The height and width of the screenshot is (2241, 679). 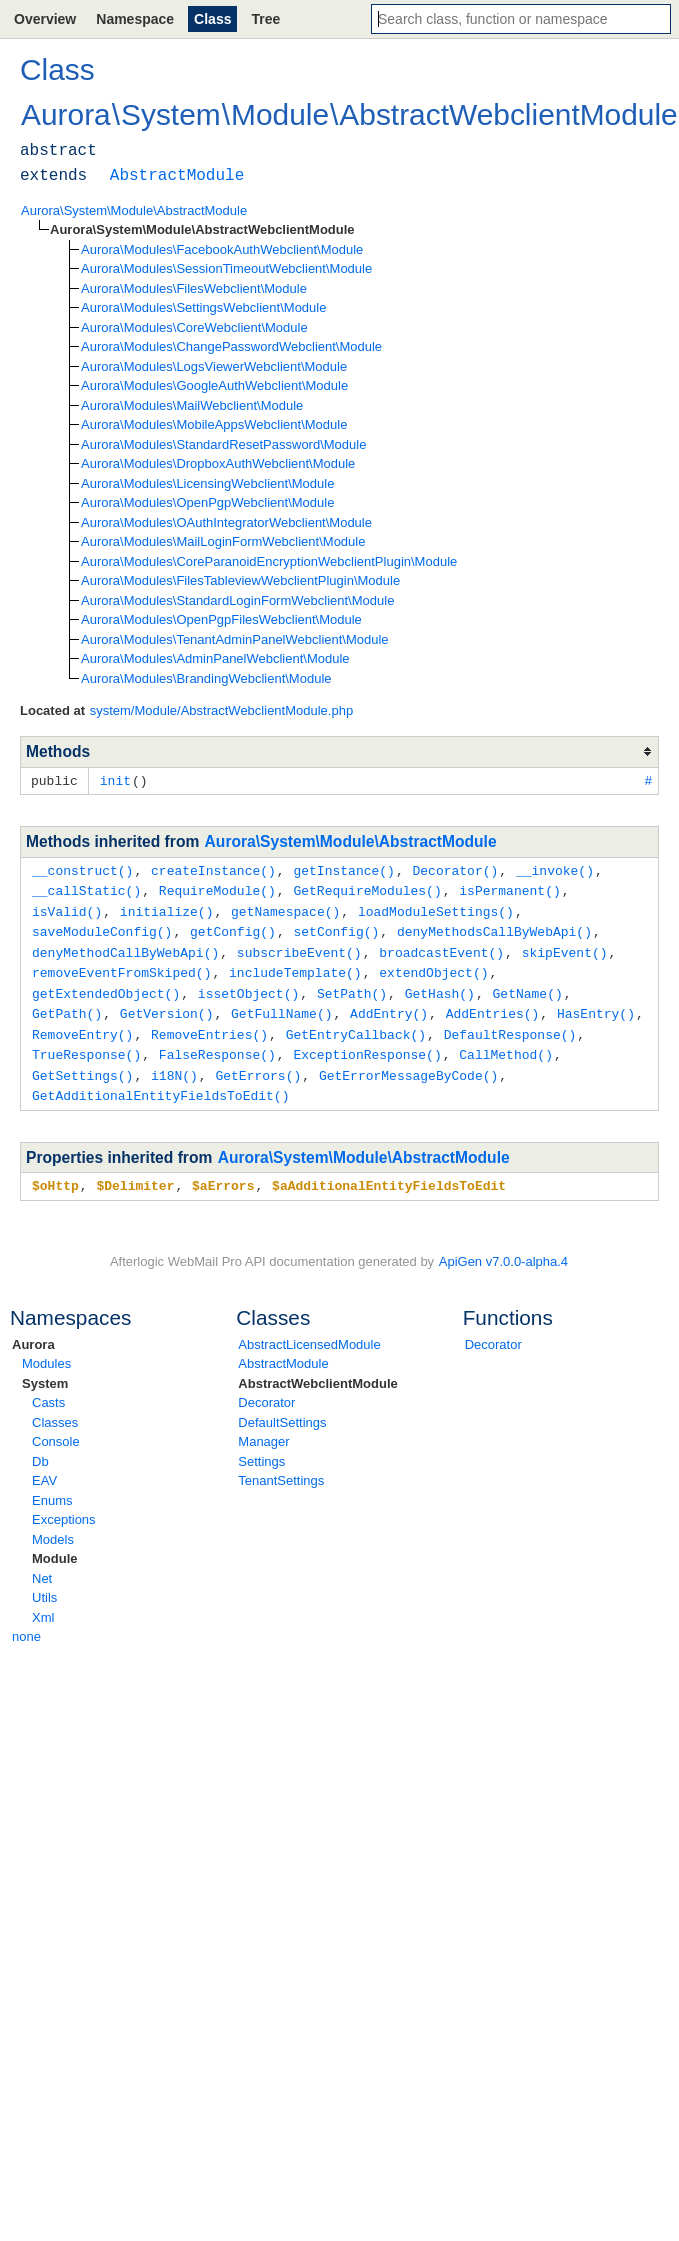 I want to click on ApiGen v7.0.0-alpha.4, so click(x=503, y=1247).